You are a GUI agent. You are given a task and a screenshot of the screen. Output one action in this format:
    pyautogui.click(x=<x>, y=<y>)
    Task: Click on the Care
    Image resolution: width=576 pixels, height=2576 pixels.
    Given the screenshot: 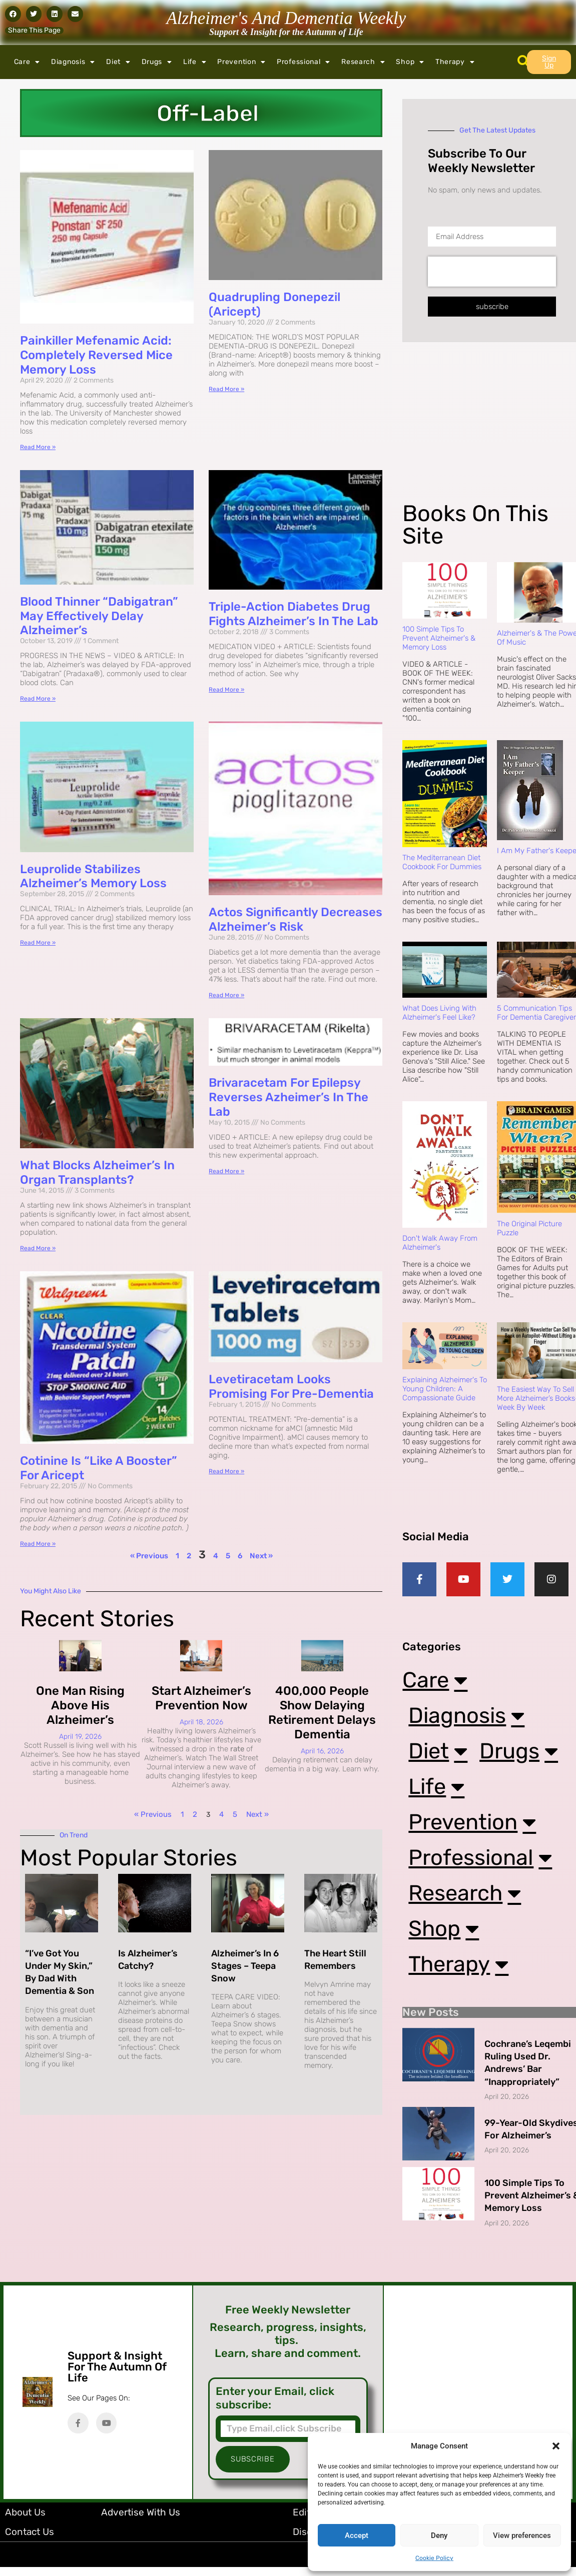 What is the action you would take?
    pyautogui.click(x=27, y=62)
    